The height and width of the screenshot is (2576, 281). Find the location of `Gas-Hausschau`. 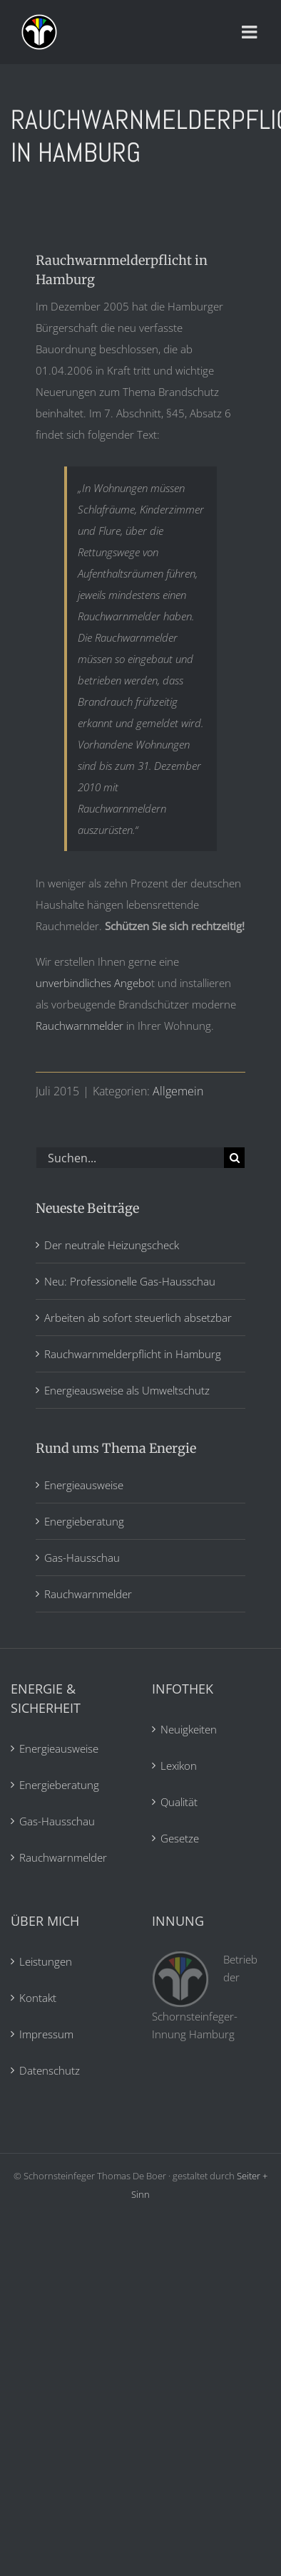

Gas-Hausschau is located at coordinates (82, 1557).